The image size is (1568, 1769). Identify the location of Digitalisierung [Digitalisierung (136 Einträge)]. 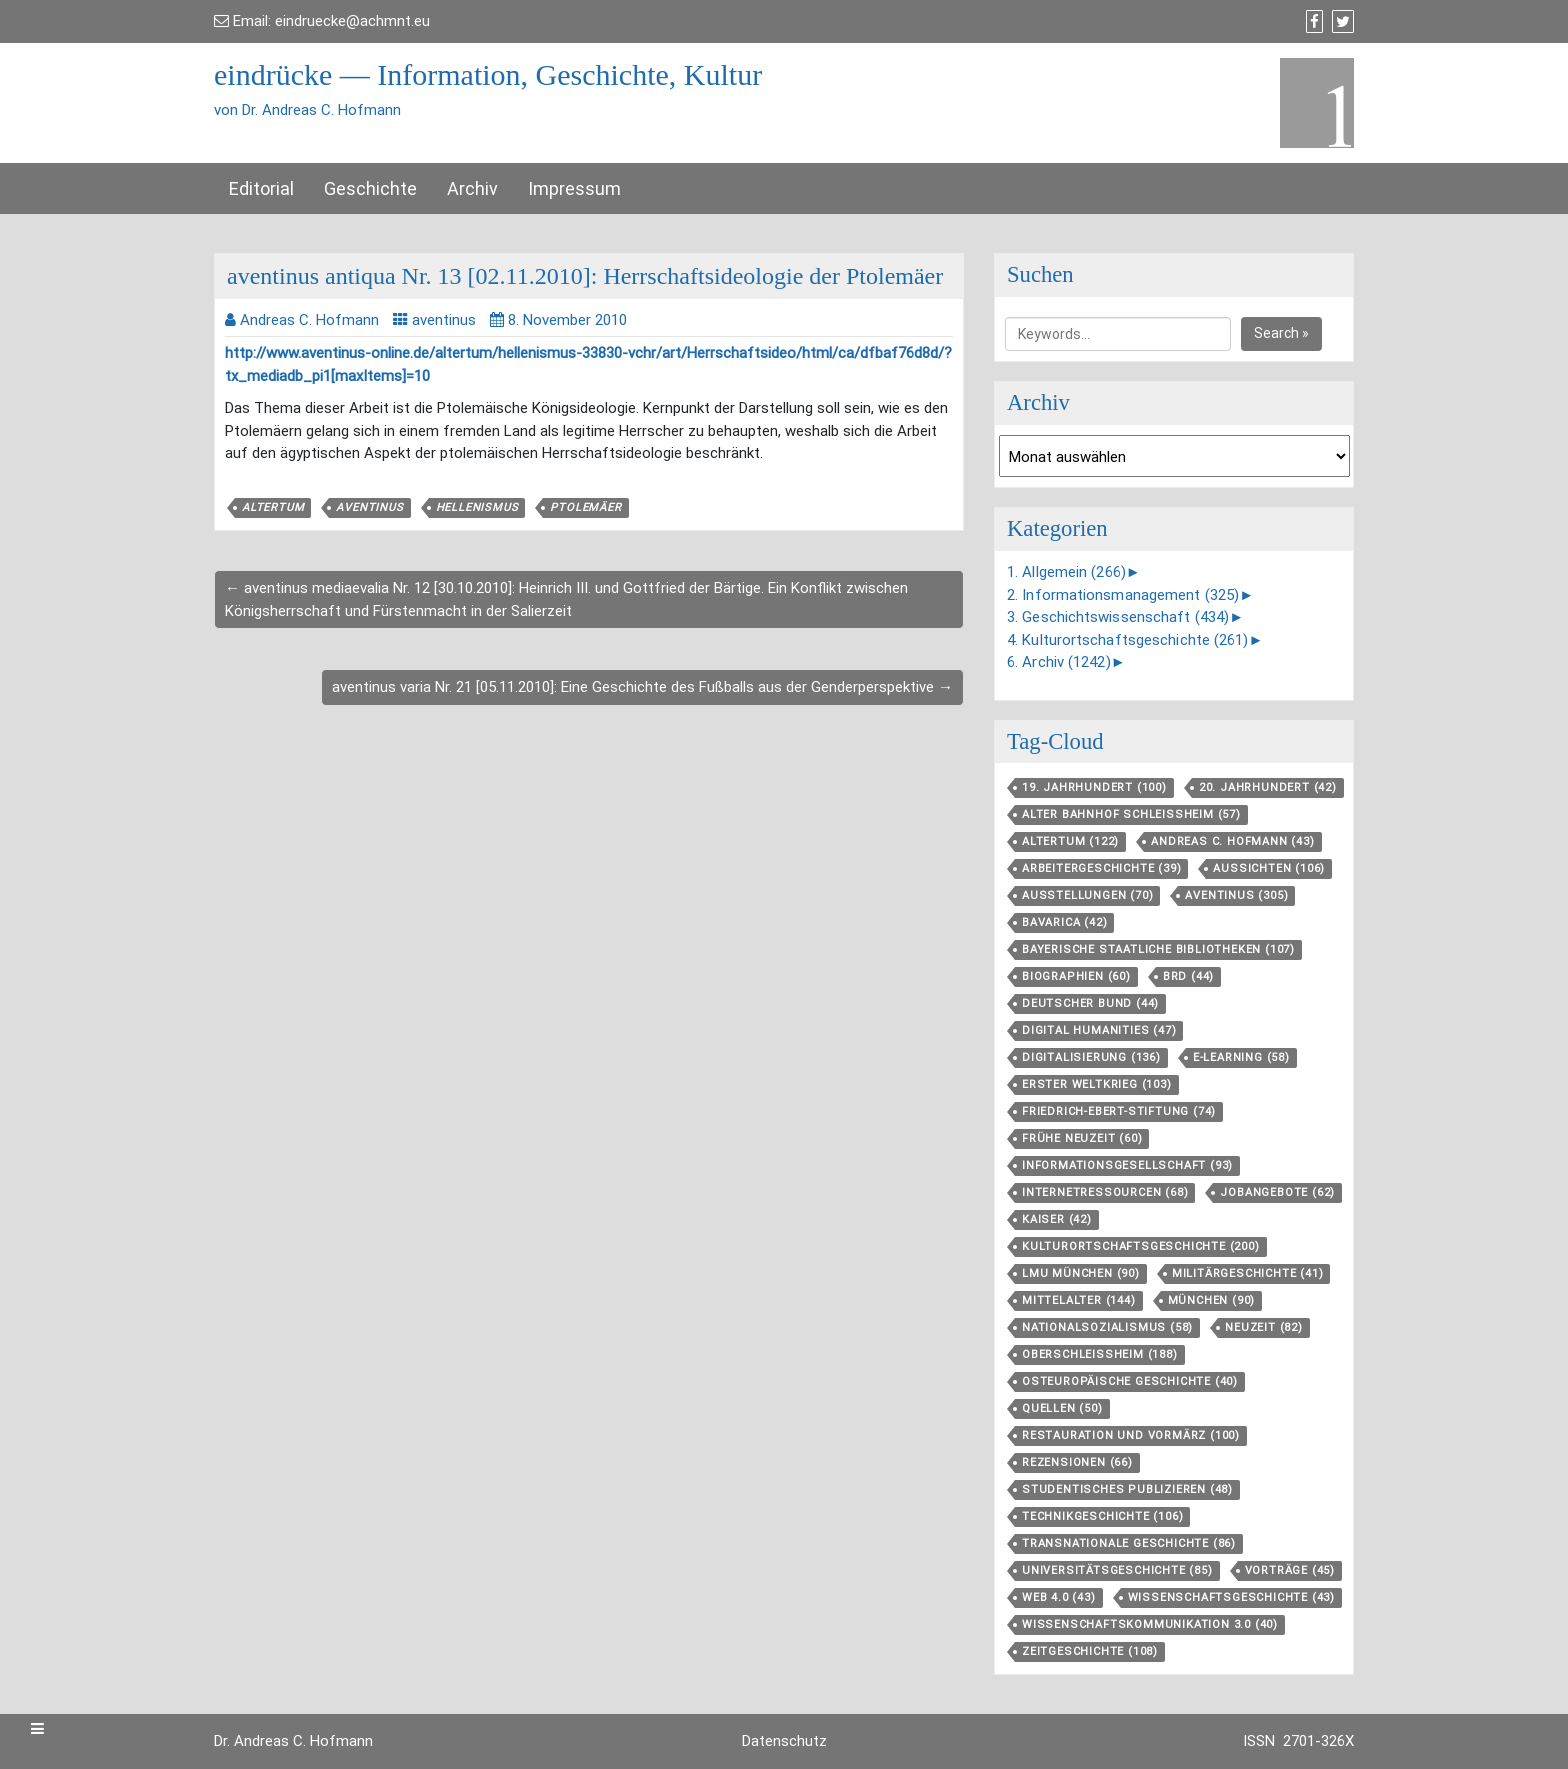
(1091, 1057).